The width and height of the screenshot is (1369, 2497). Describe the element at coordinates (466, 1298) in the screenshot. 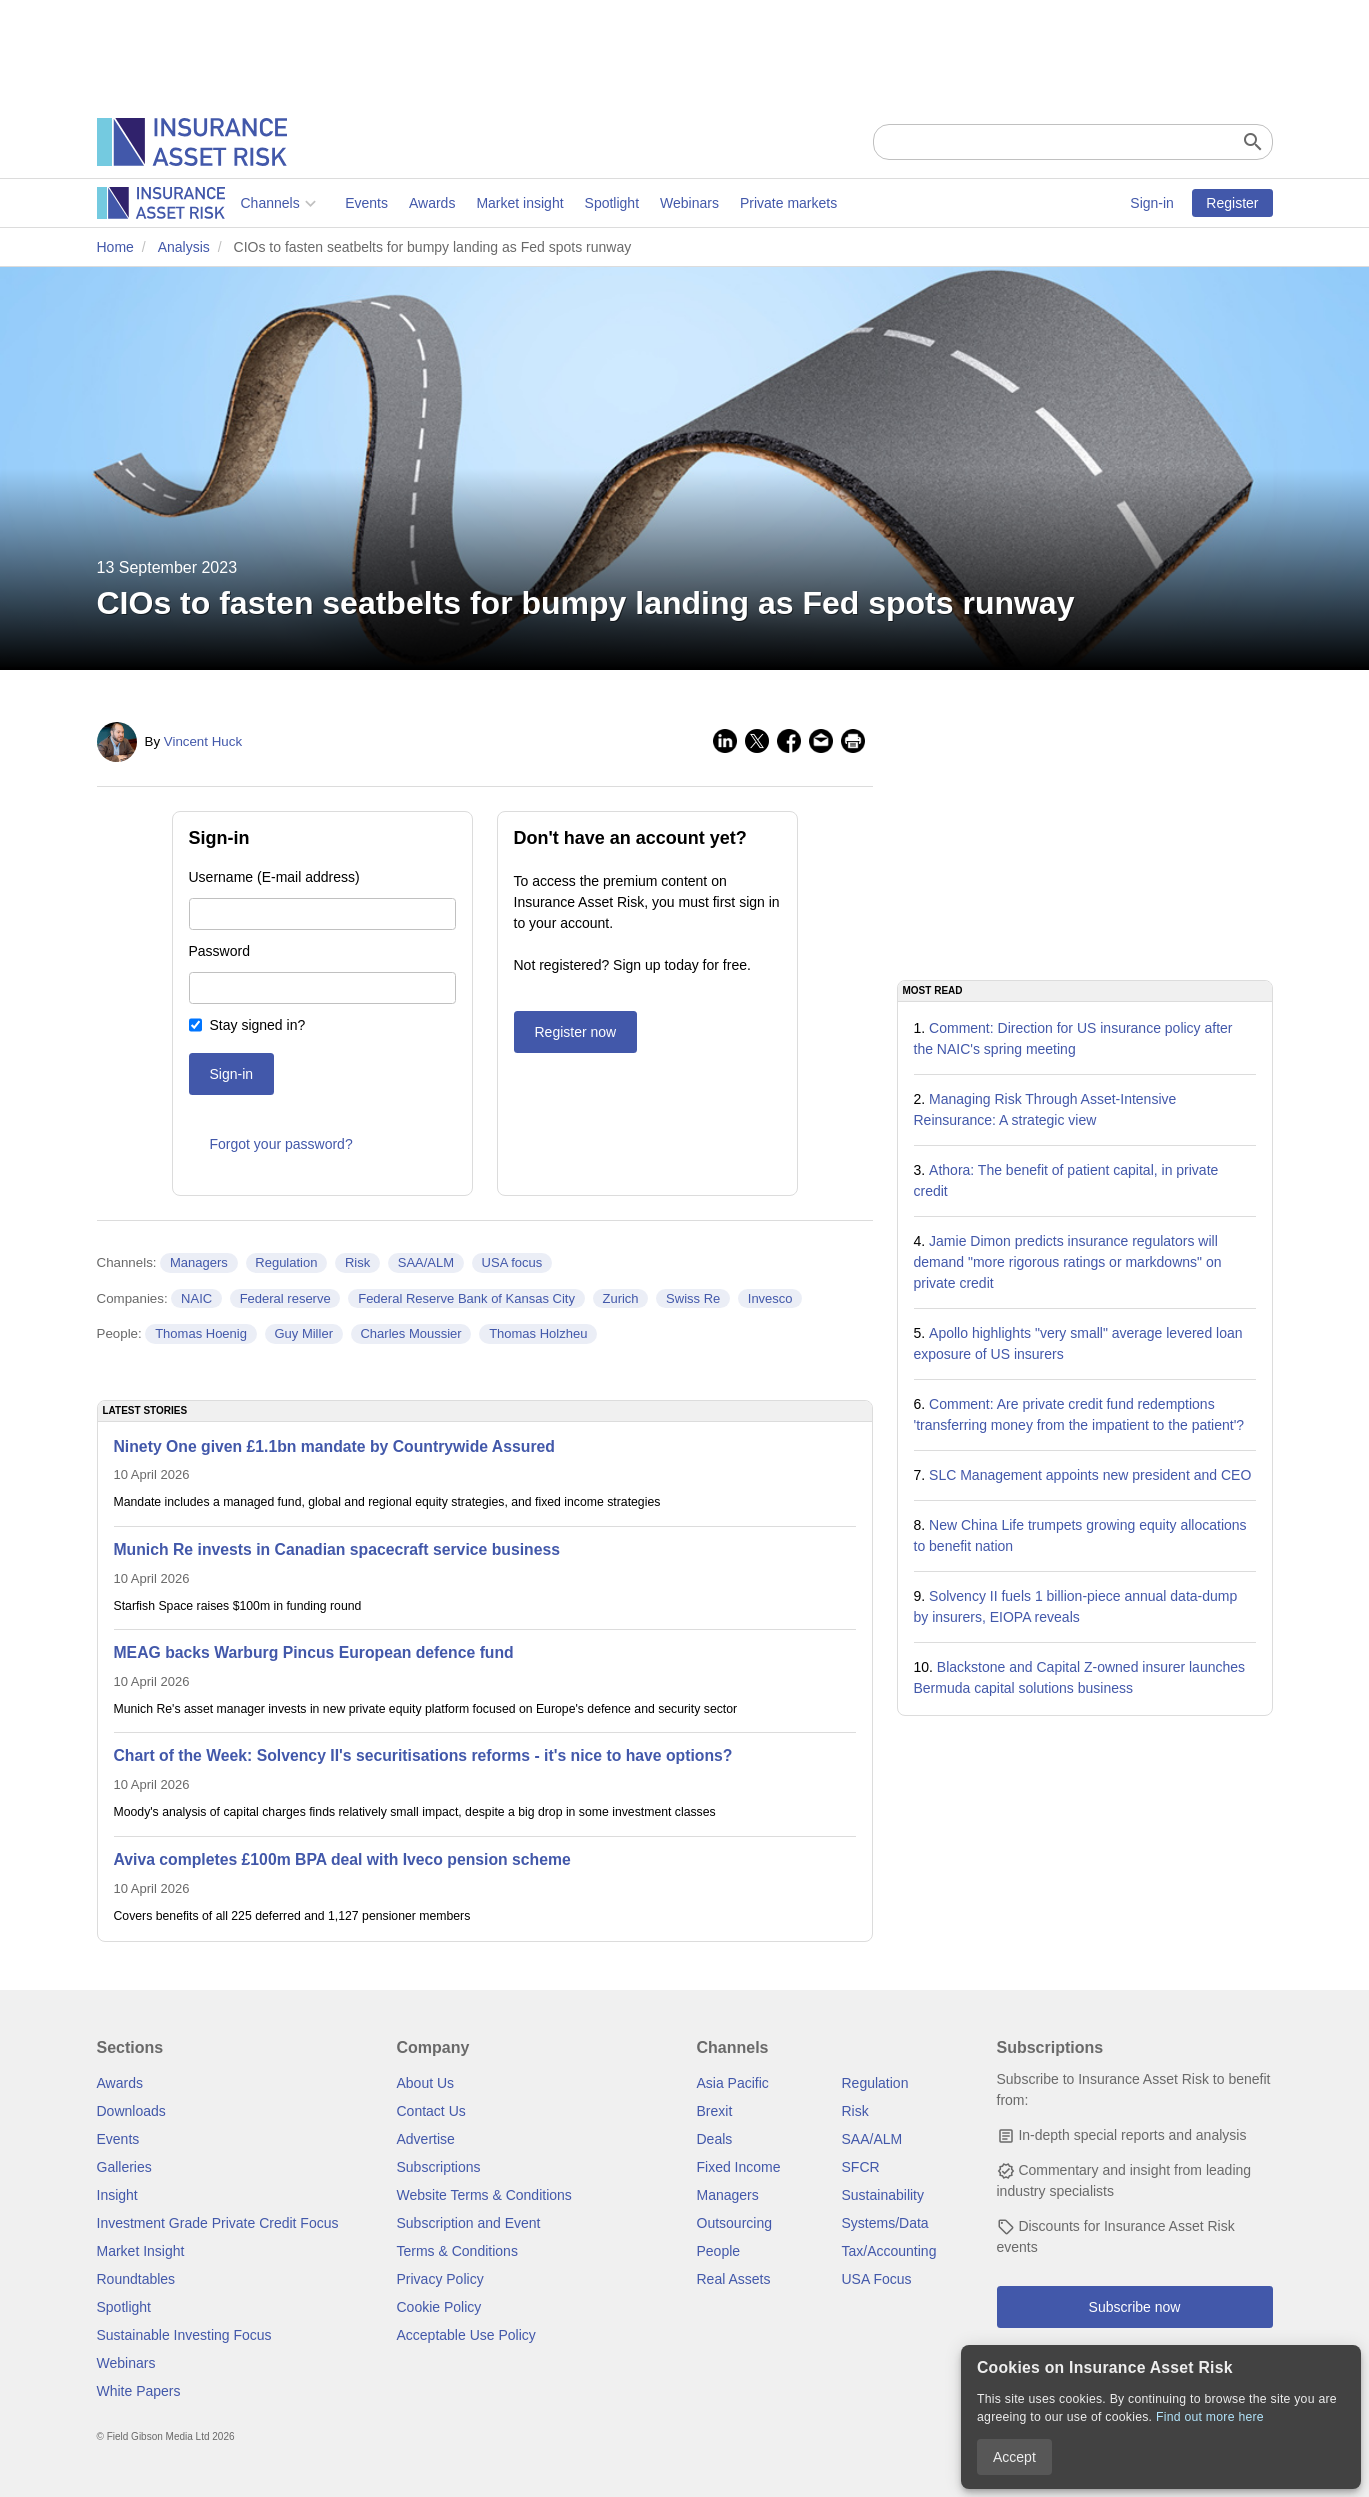

I see `Federal Reserve Bank of Kansas City` at that location.